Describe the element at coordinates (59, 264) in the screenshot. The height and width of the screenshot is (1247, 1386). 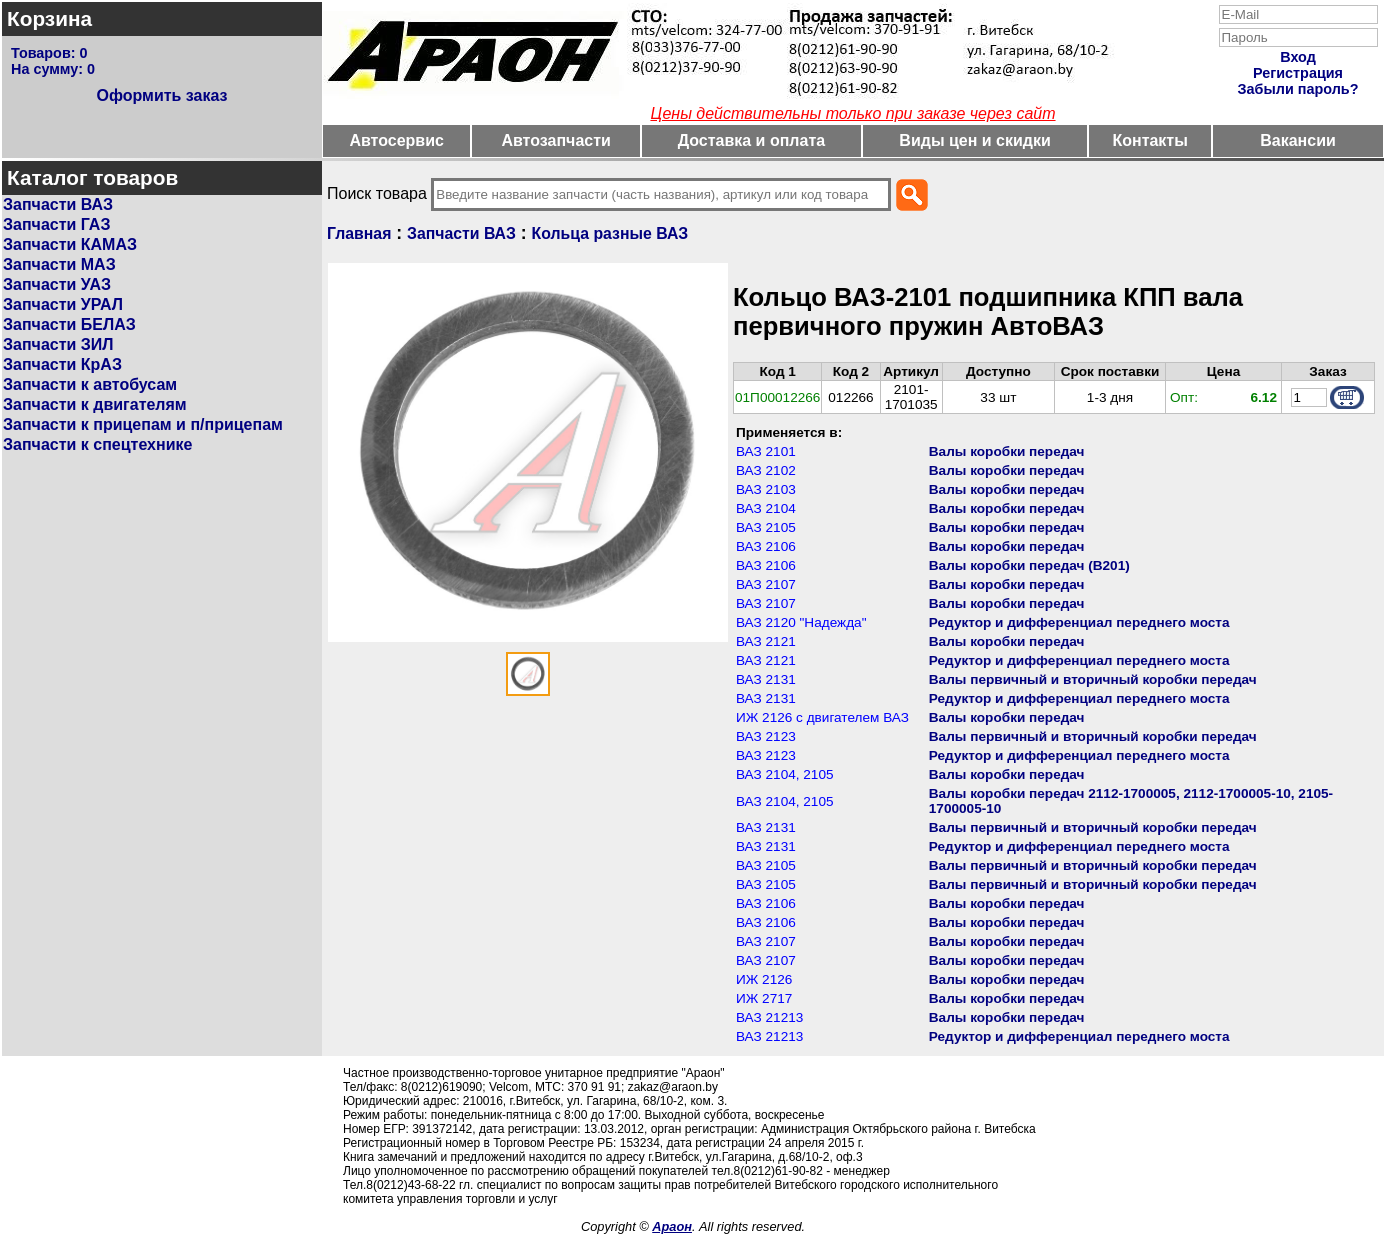
I see `Запчасти МАЗ` at that location.